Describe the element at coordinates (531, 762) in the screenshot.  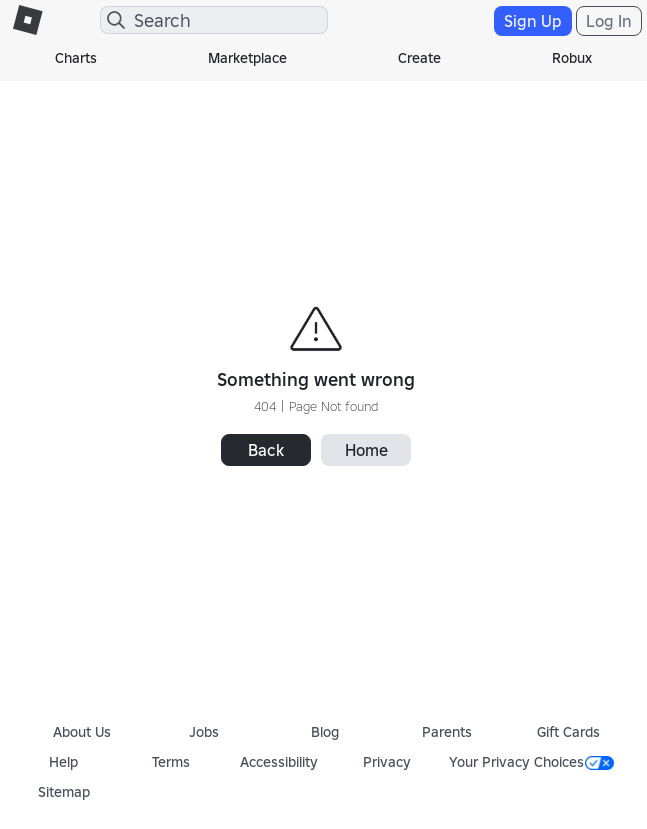
I see `Your Privacy Choices` at that location.